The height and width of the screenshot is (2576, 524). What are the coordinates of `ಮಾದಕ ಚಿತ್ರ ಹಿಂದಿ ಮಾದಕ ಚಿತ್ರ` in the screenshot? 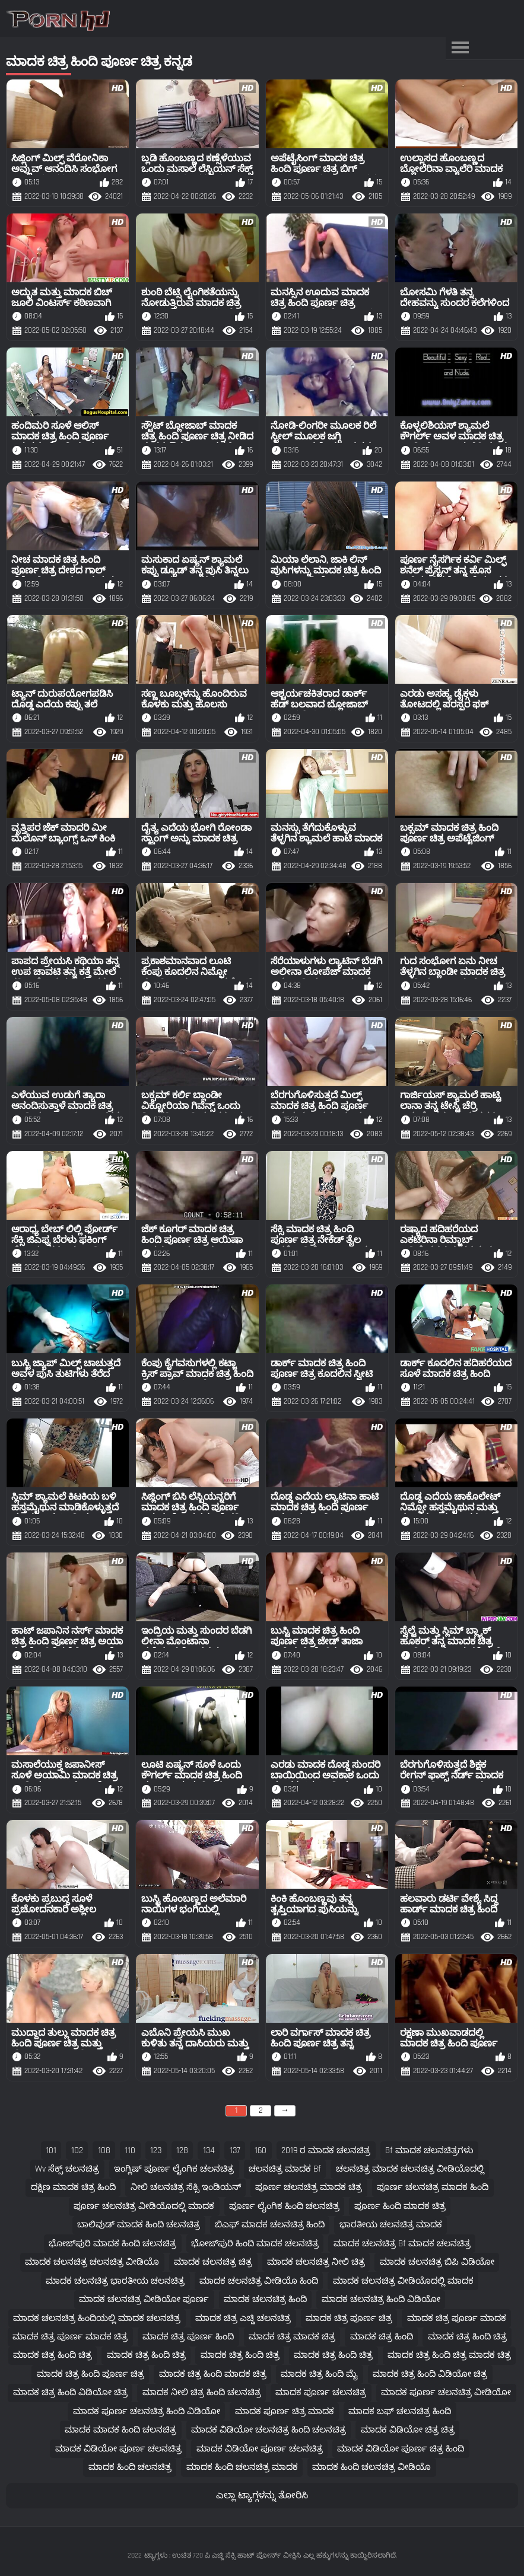 It's located at (212, 2374).